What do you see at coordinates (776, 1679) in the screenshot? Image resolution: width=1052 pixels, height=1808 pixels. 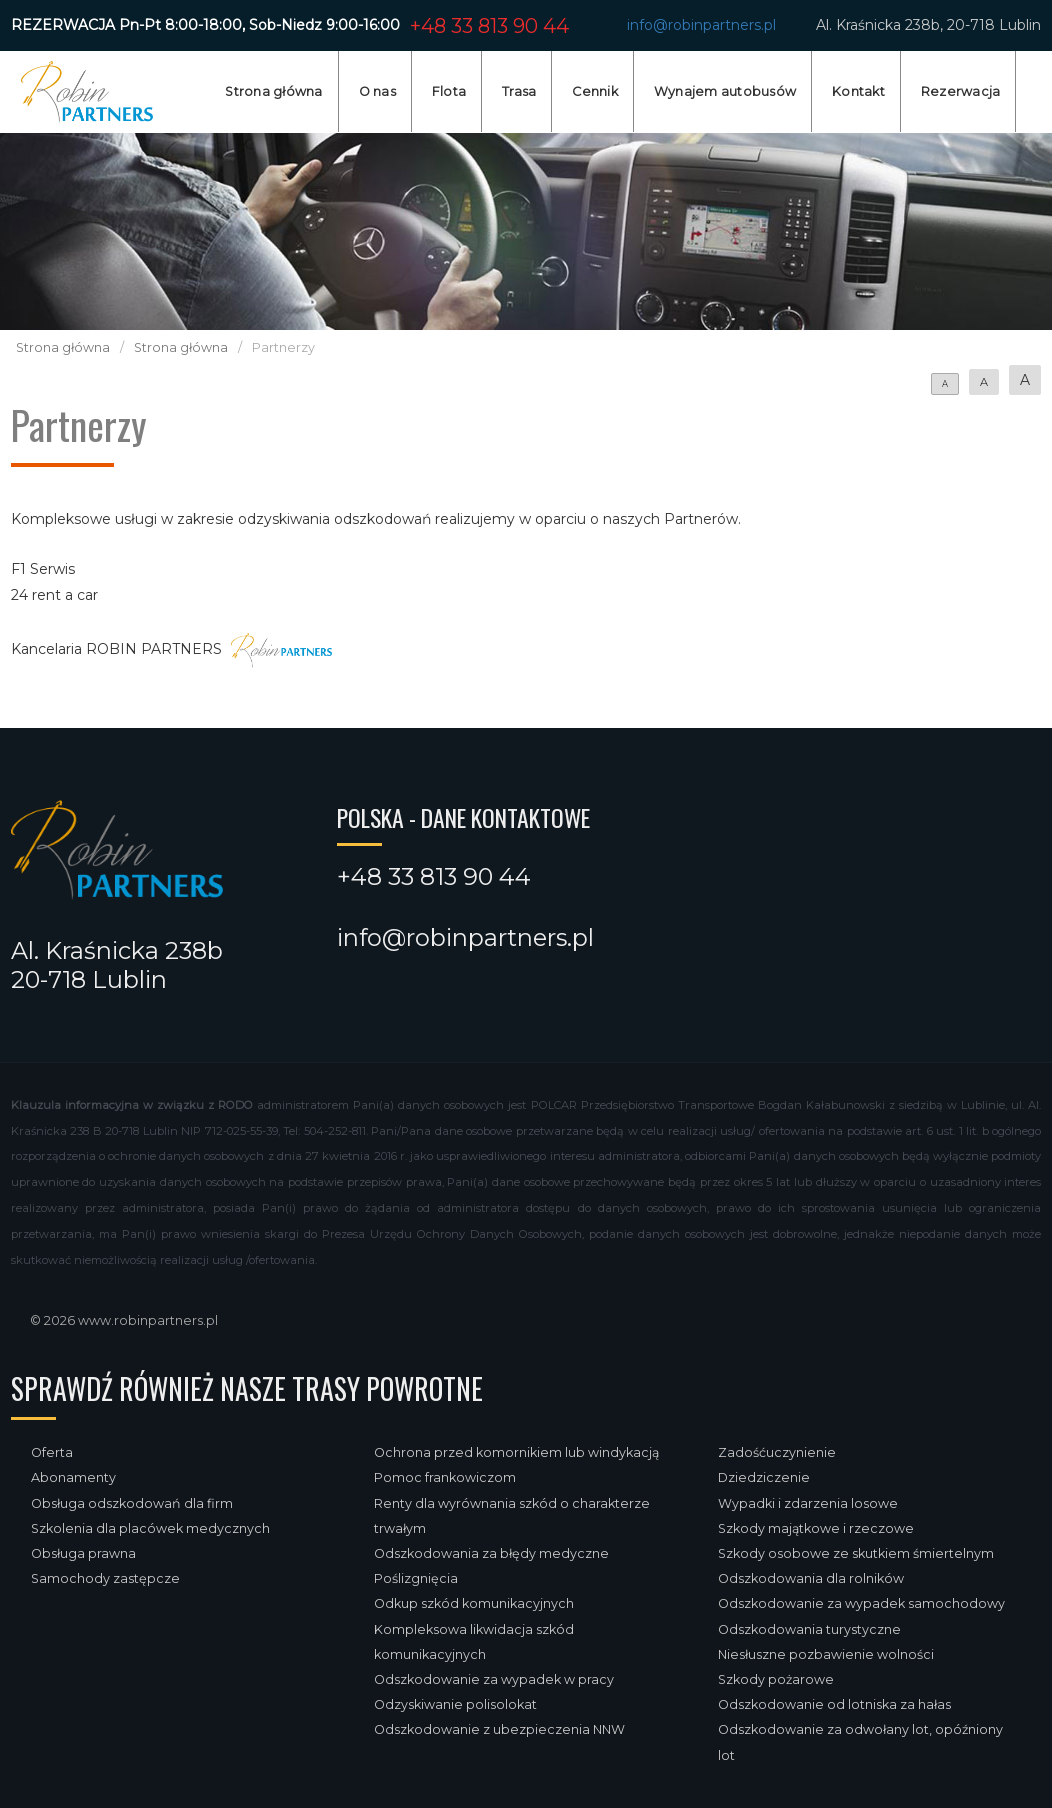 I see `Szkody pożarowe` at bounding box center [776, 1679].